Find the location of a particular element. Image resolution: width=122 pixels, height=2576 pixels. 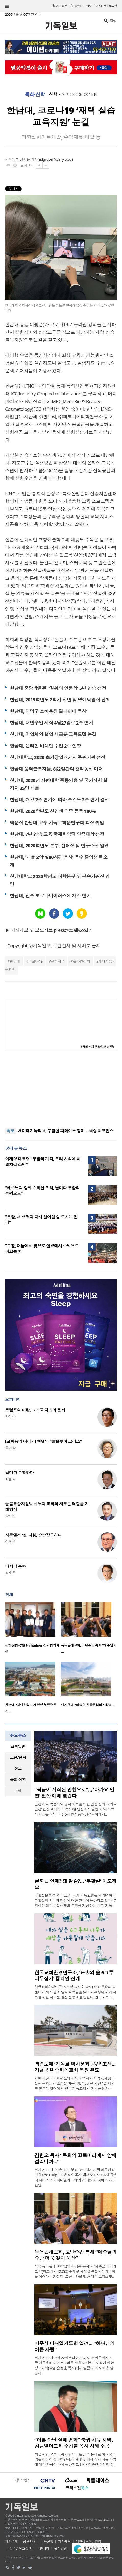

한남대, 온라인 비대면 수업 2주 연장 is located at coordinates (45, 746).